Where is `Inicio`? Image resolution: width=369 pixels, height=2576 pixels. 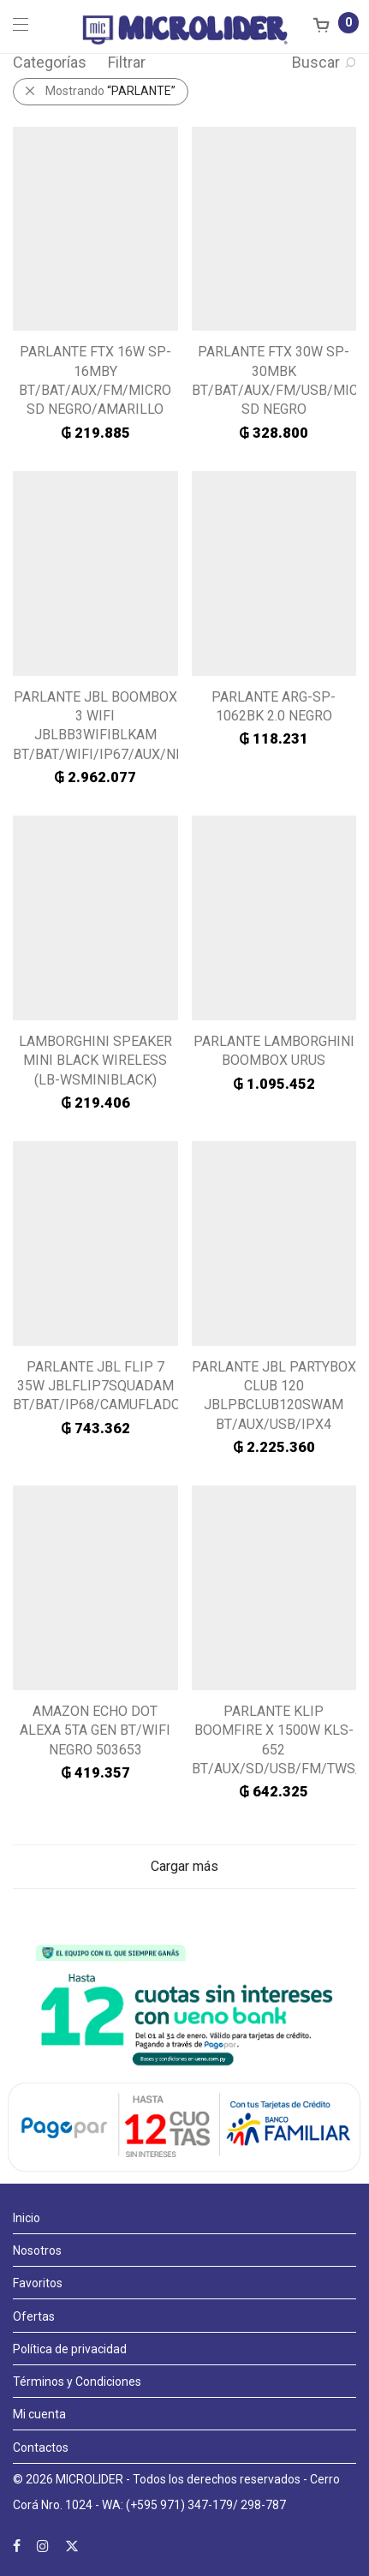 Inicio is located at coordinates (26, 2218).